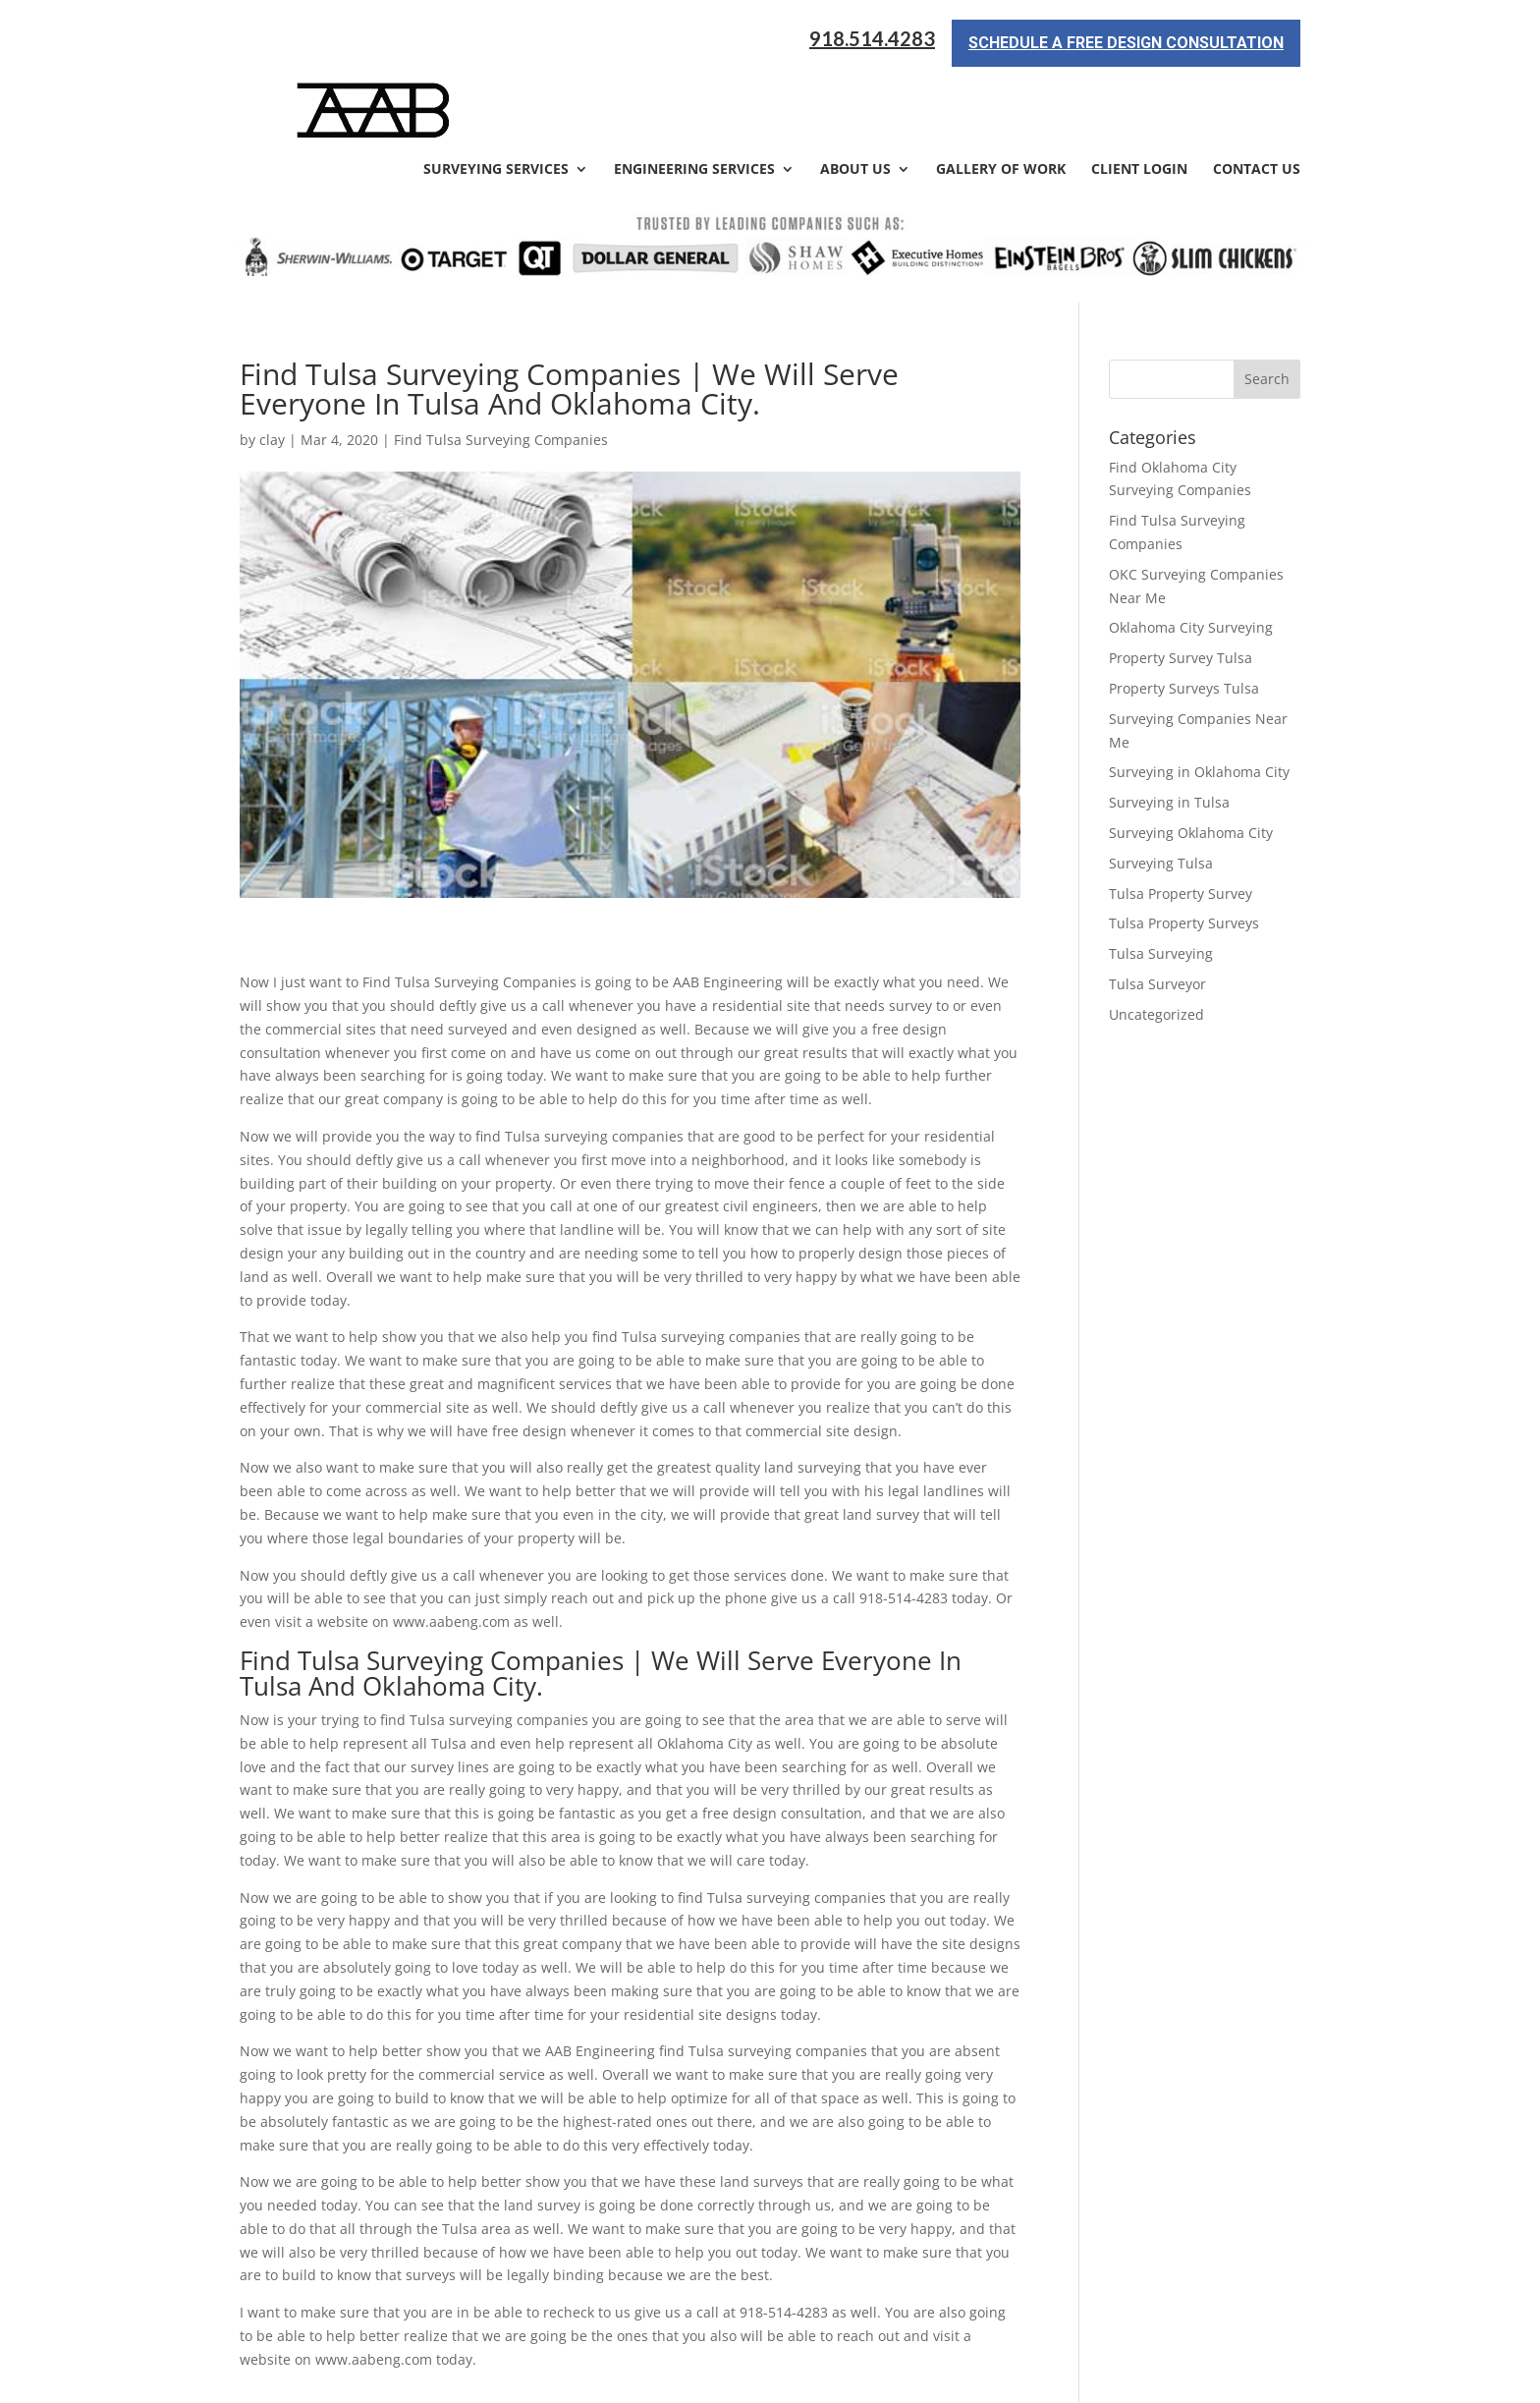 The width and height of the screenshot is (1540, 2403). I want to click on Surveying in Oklahoma City, so click(1199, 702).